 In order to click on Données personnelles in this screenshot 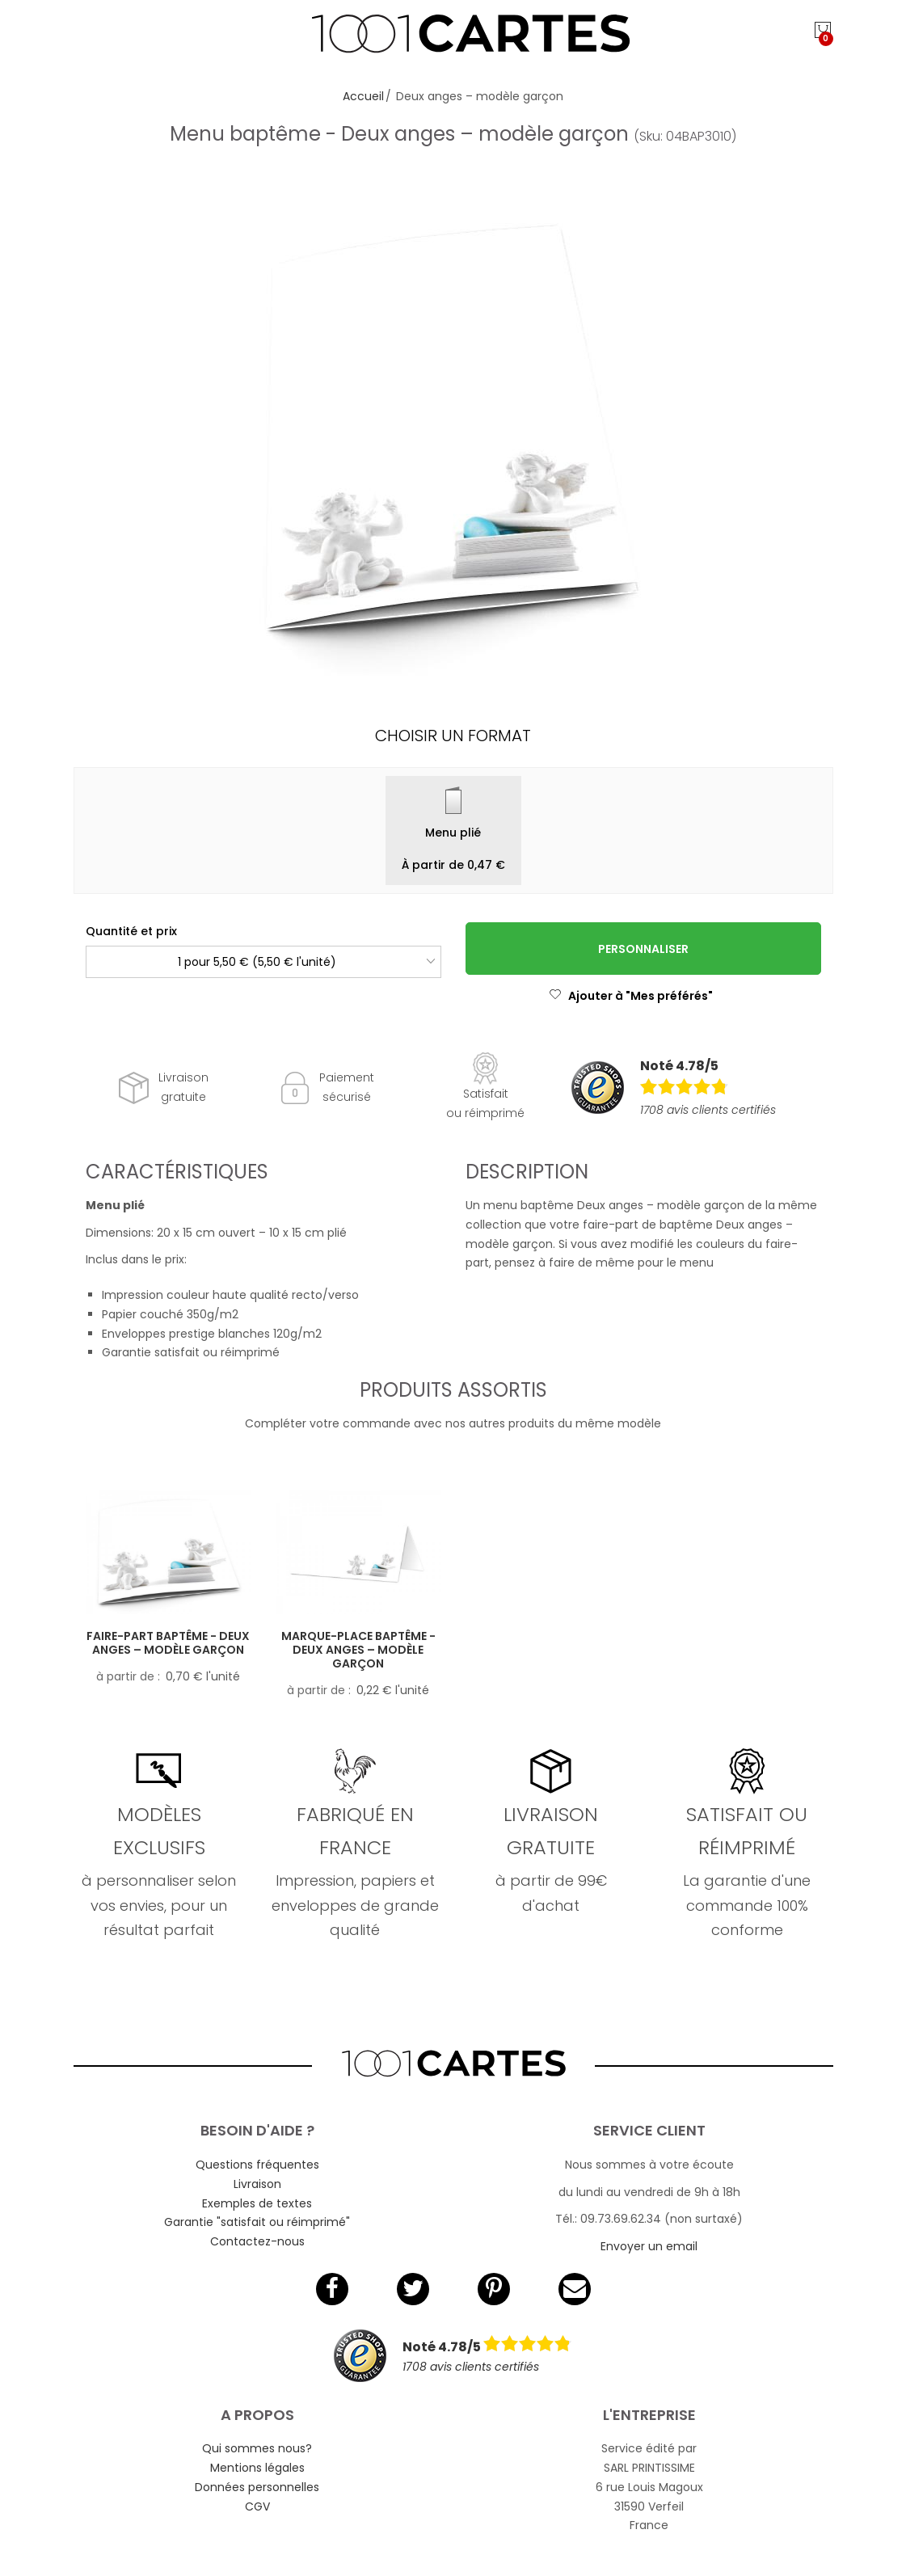, I will do `click(257, 2487)`.